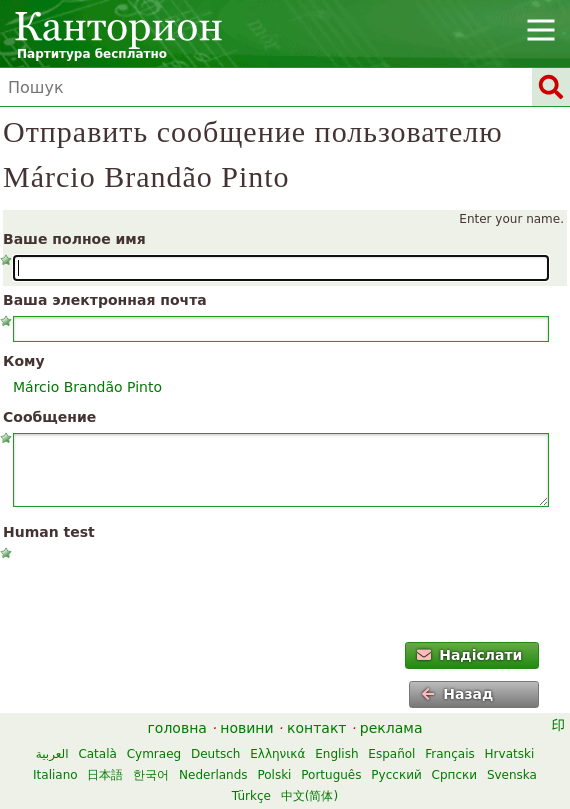  Describe the element at coordinates (274, 775) in the screenshot. I see `Polski` at that location.